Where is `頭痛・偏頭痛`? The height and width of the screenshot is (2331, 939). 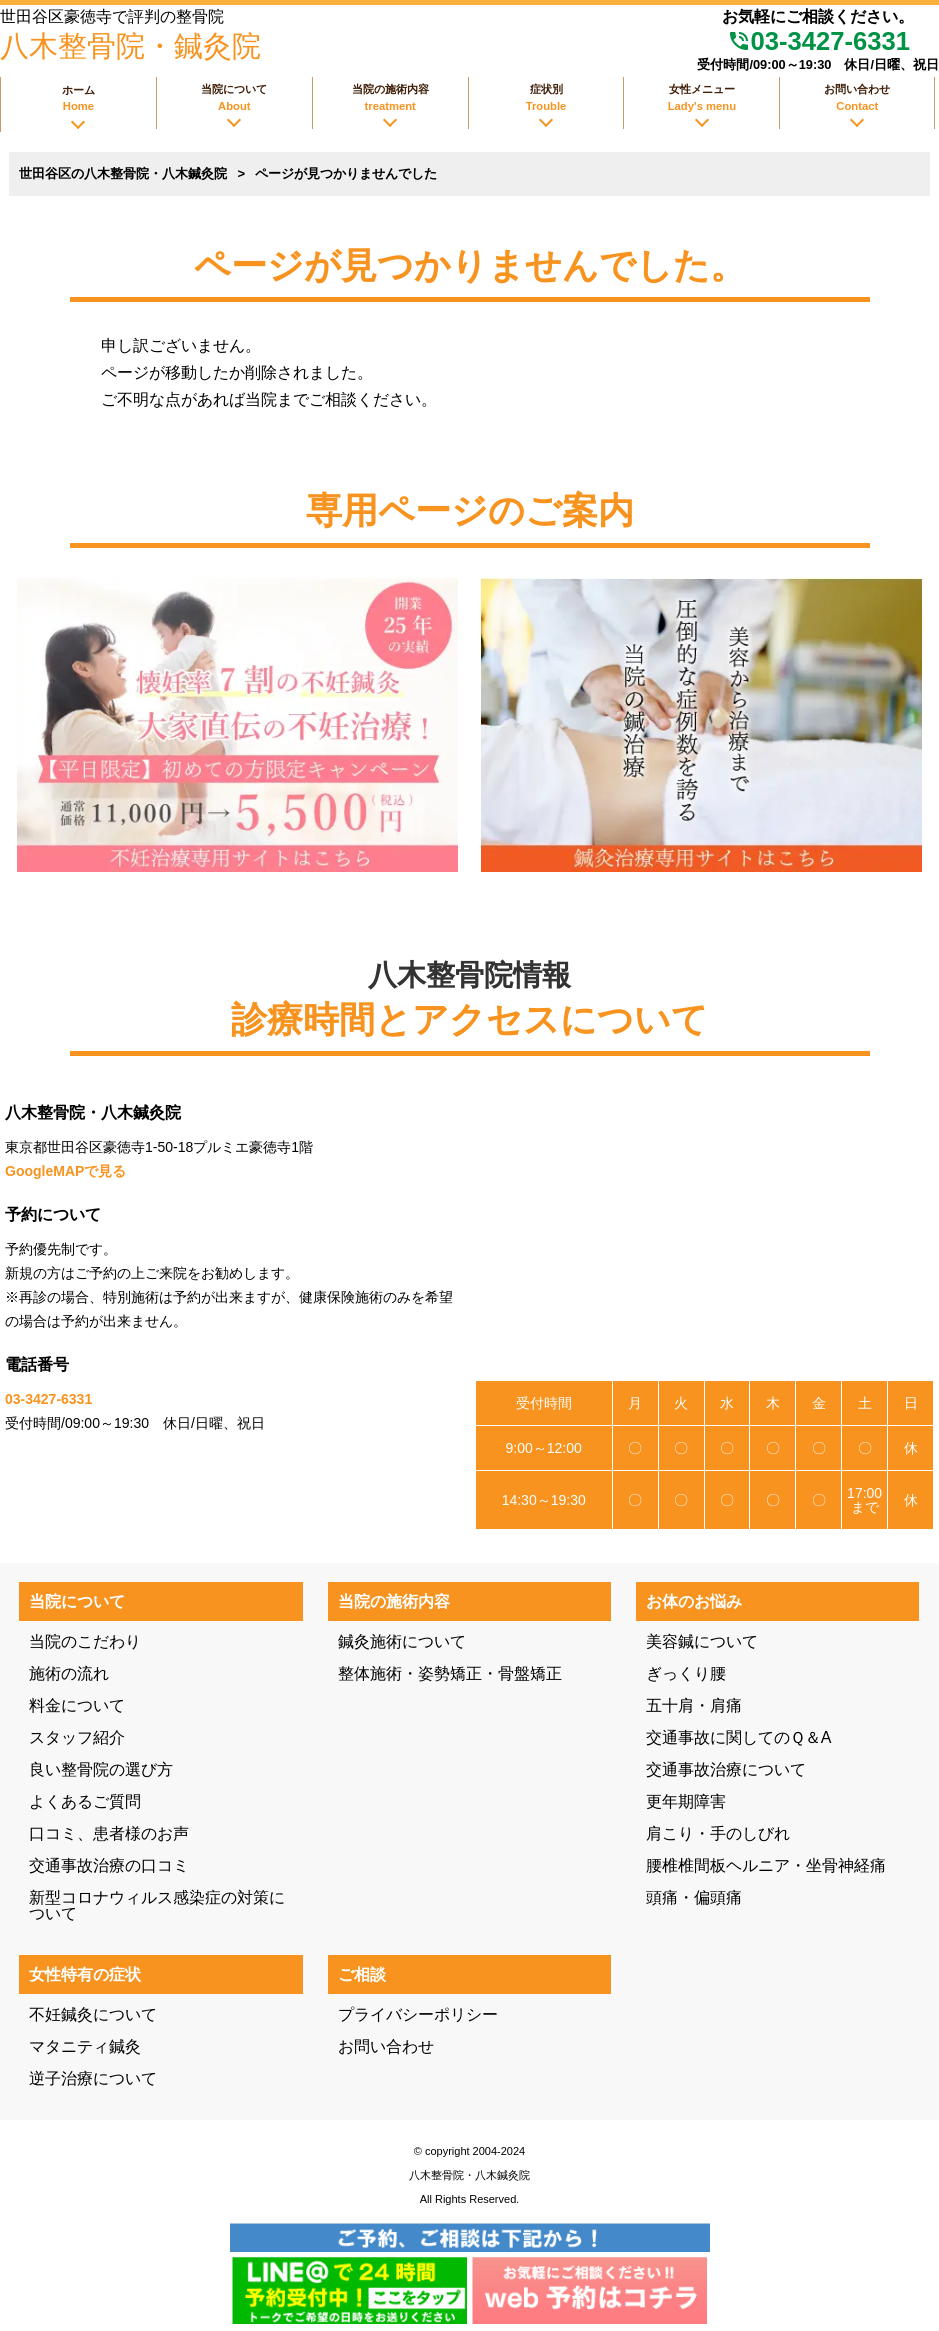
頭痛・偏頭痛 is located at coordinates (694, 1897).